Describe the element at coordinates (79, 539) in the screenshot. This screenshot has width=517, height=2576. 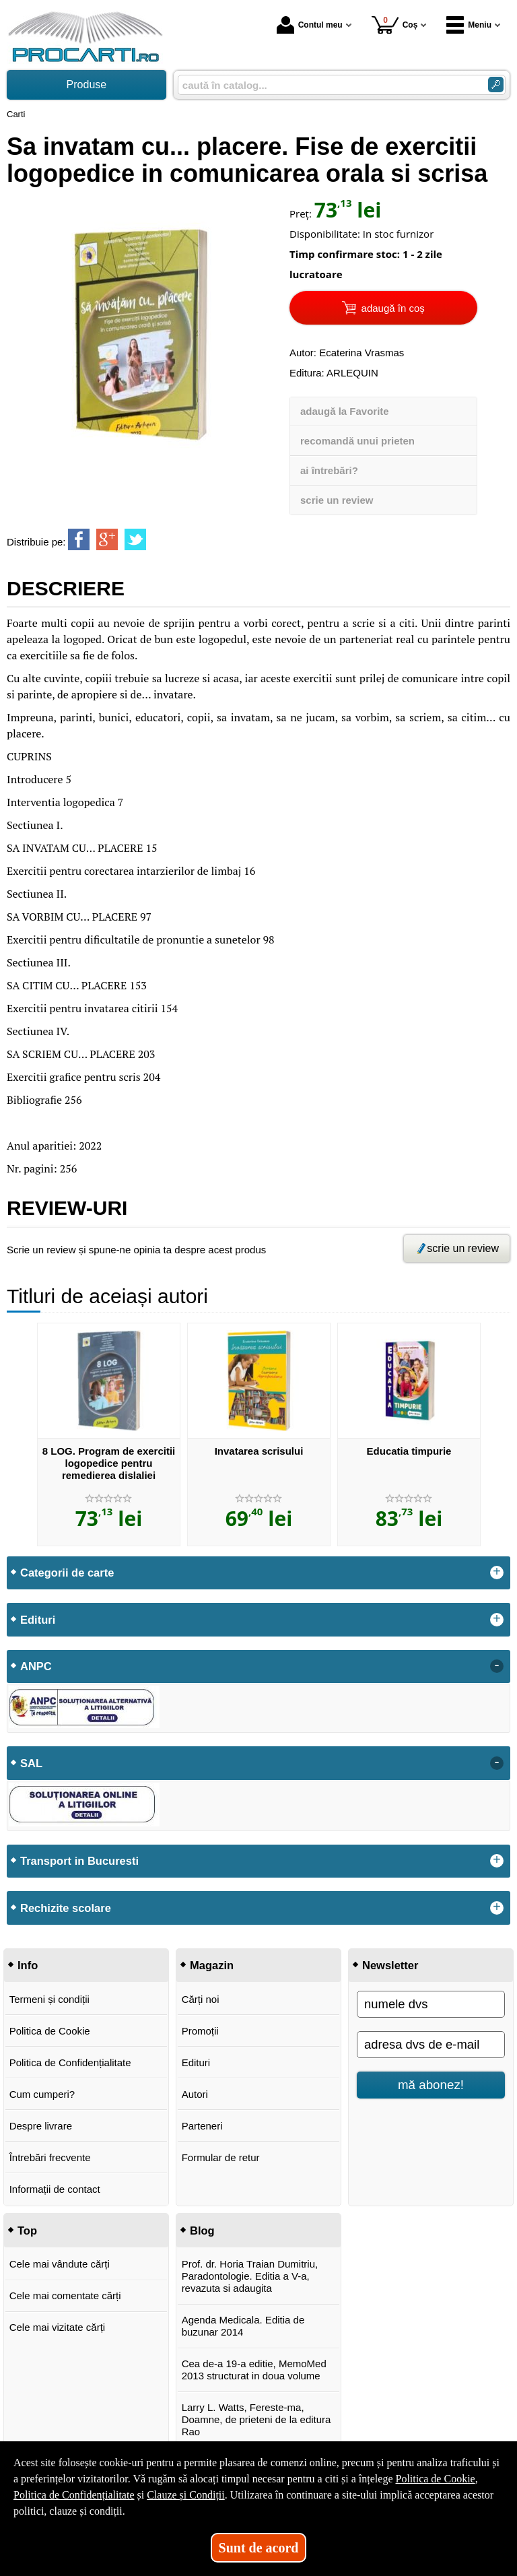
I see `[share to facebook]` at that location.